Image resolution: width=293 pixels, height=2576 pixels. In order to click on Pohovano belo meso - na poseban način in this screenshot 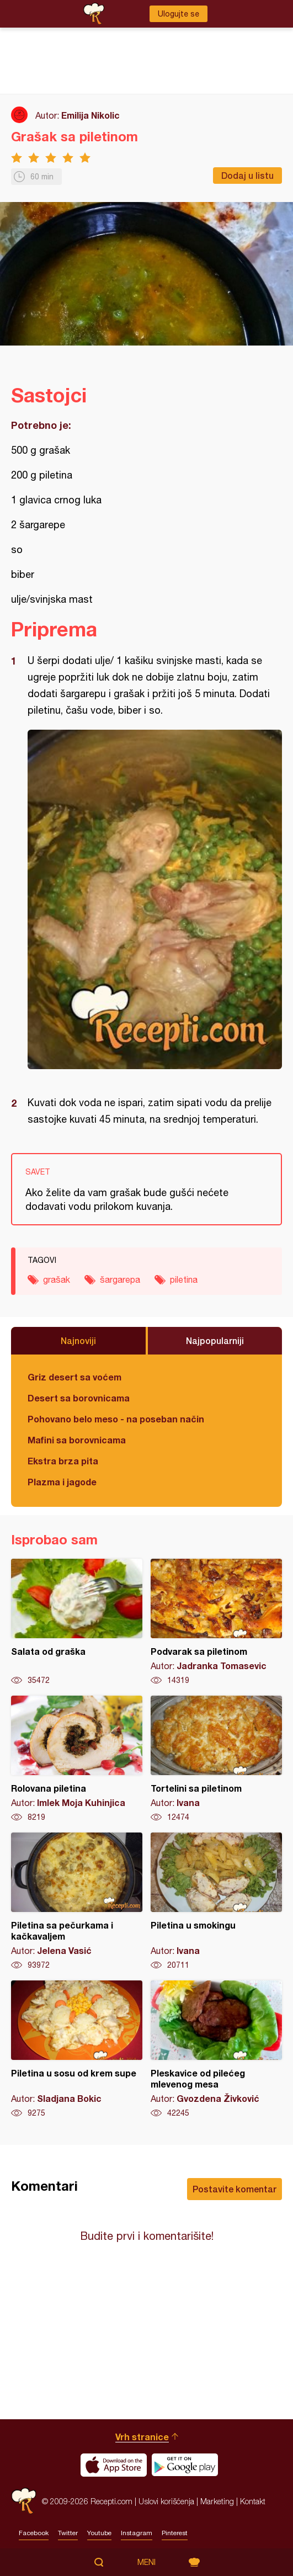, I will do `click(116, 1419)`.